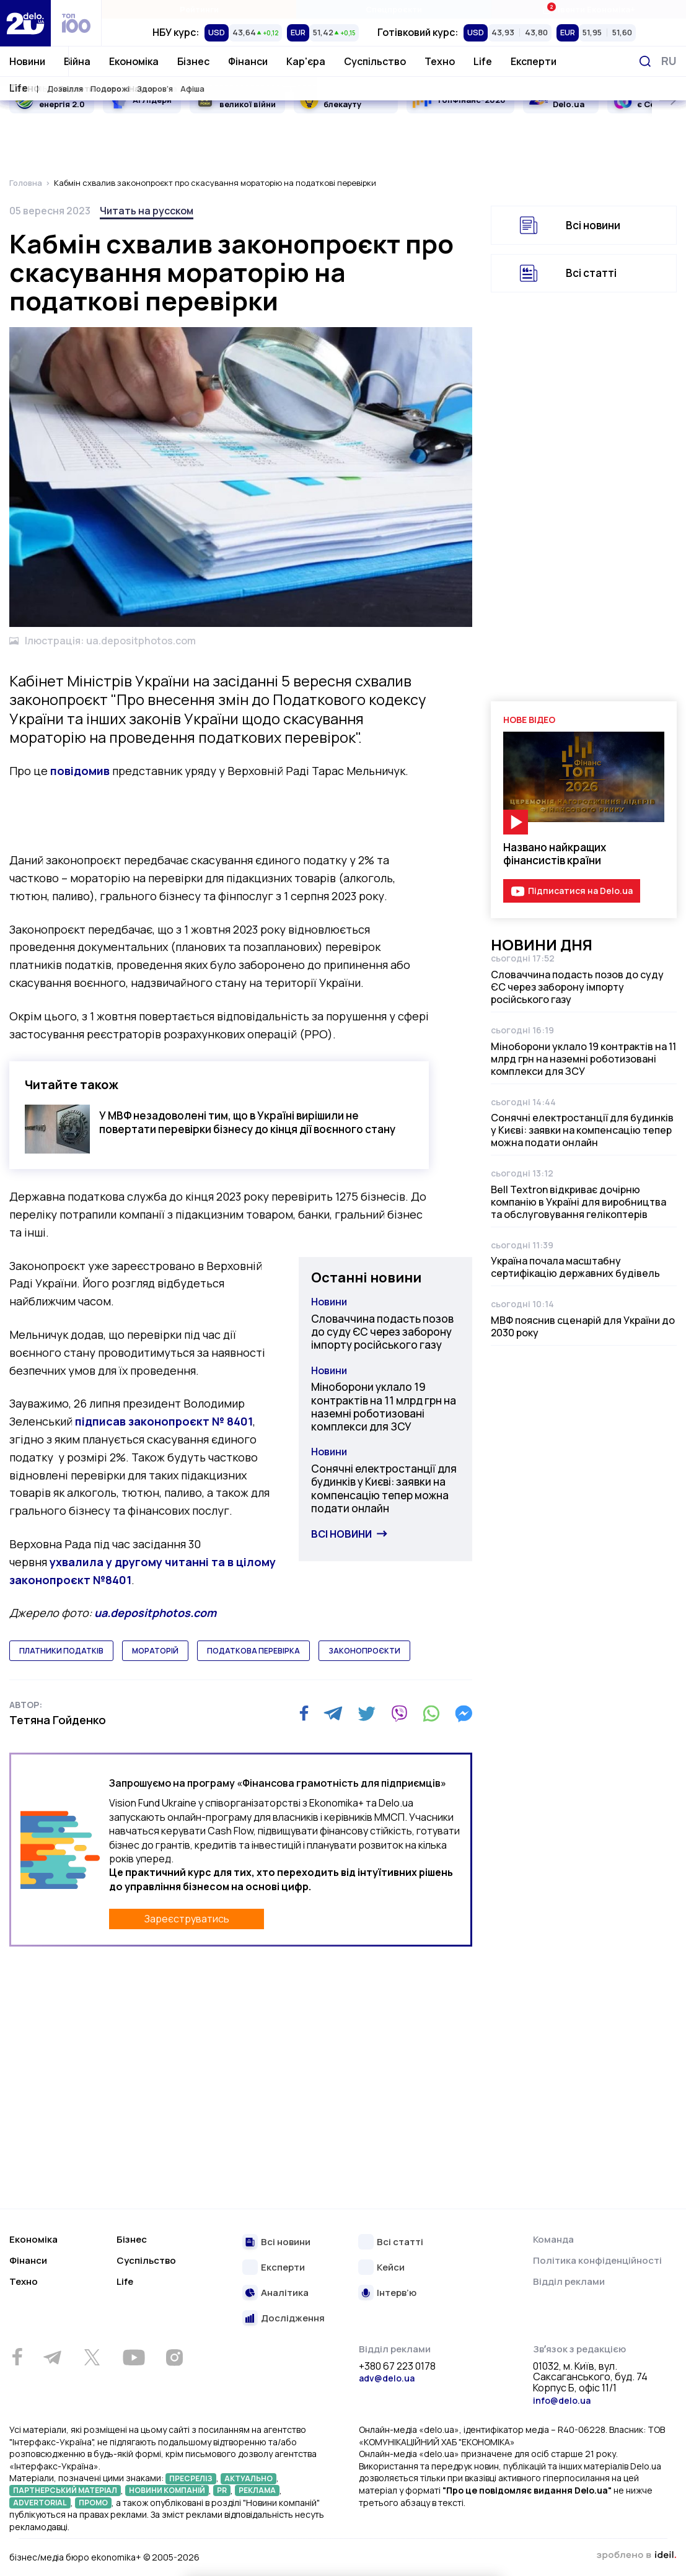  Describe the element at coordinates (61, 1650) in the screenshot. I see `платники податків` at that location.